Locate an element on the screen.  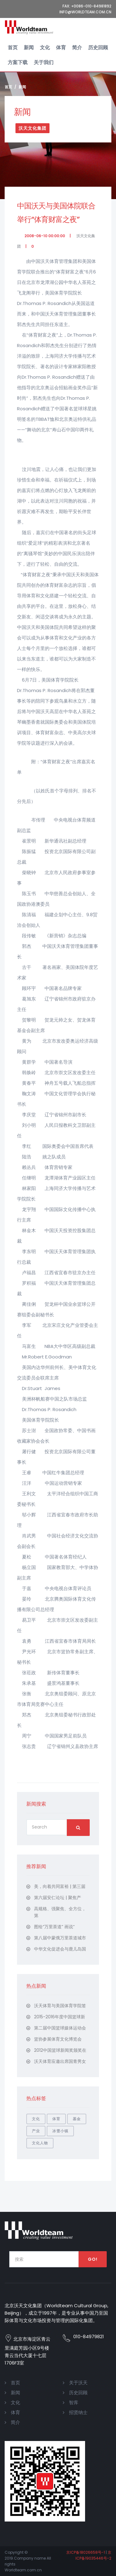
第六届安仁论坛 | 聚焦产 is located at coordinates (57, 1897).